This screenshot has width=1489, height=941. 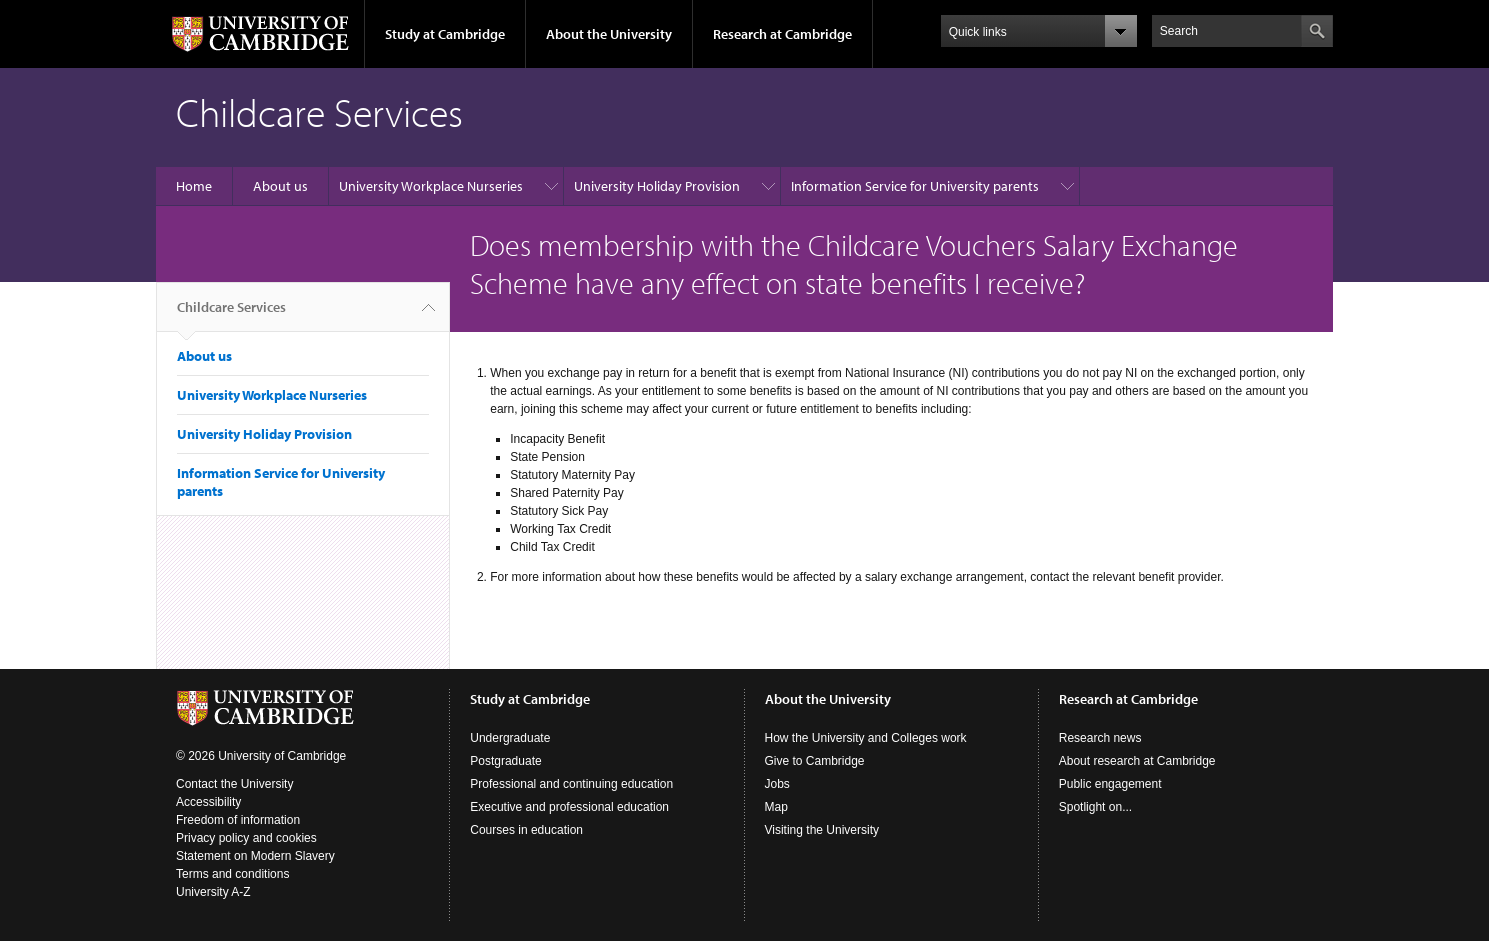 I want to click on Contact the University, so click(x=234, y=784).